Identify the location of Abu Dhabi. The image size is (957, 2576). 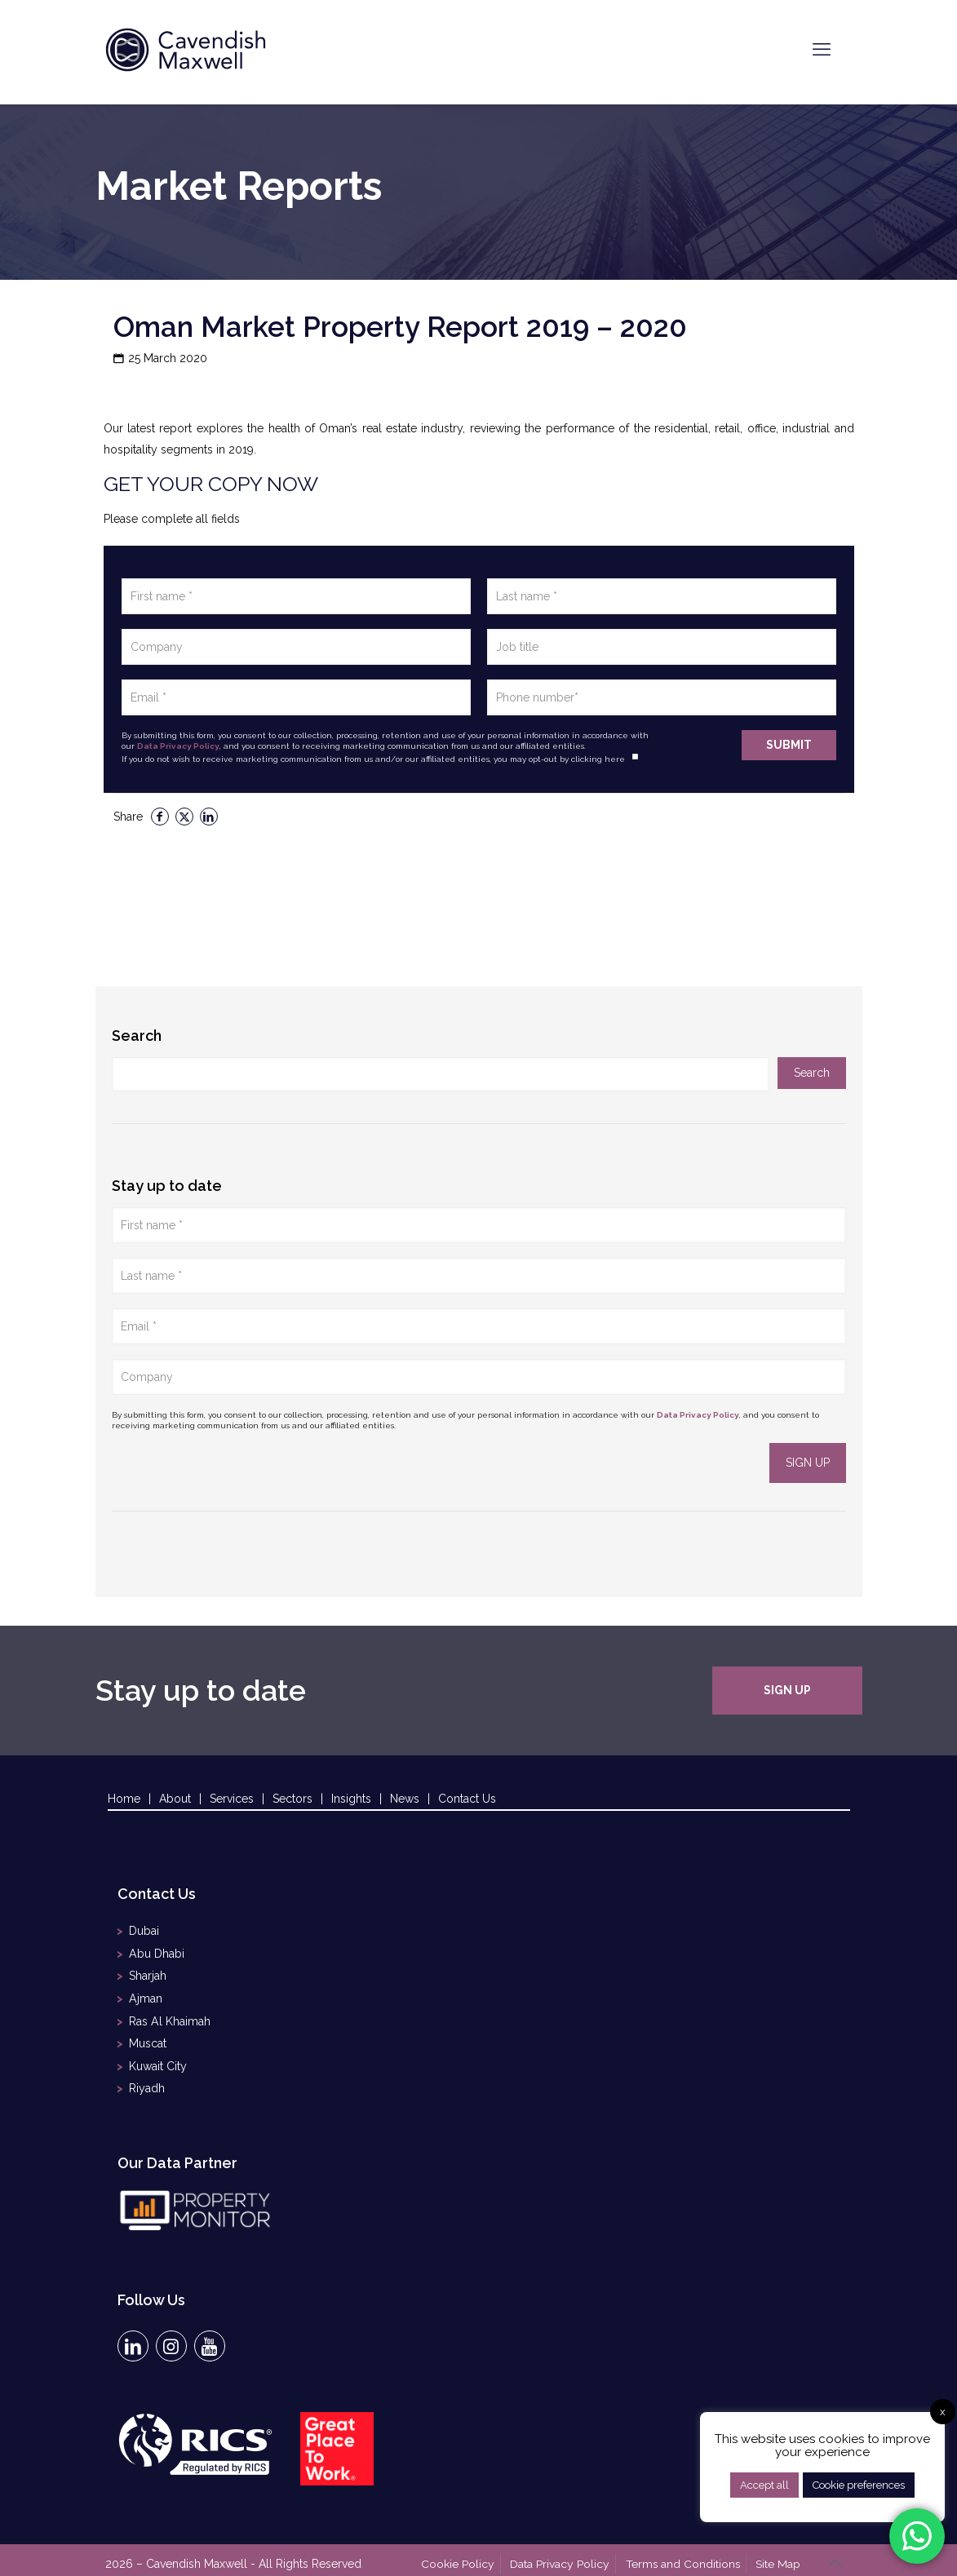
(156, 1952).